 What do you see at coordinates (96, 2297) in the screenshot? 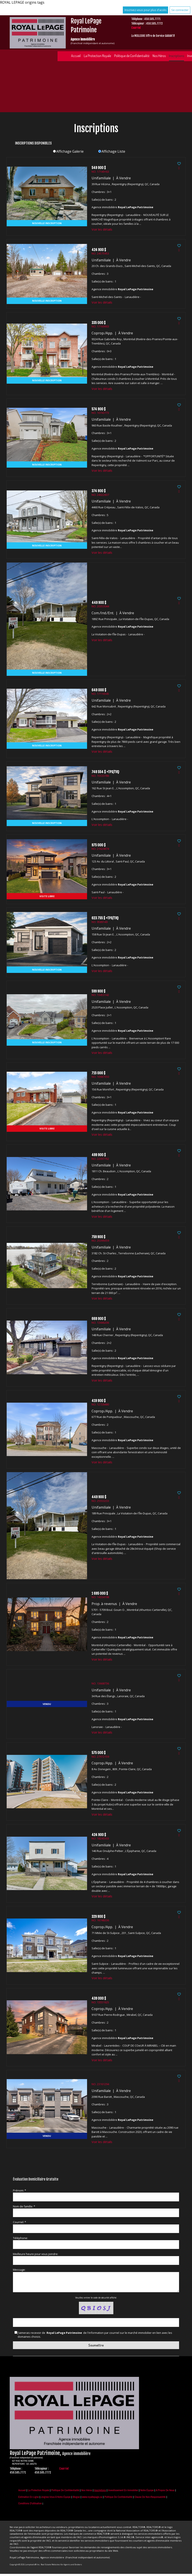
I see `Veuillez entrer le code de sécurité affiché.` at bounding box center [96, 2297].